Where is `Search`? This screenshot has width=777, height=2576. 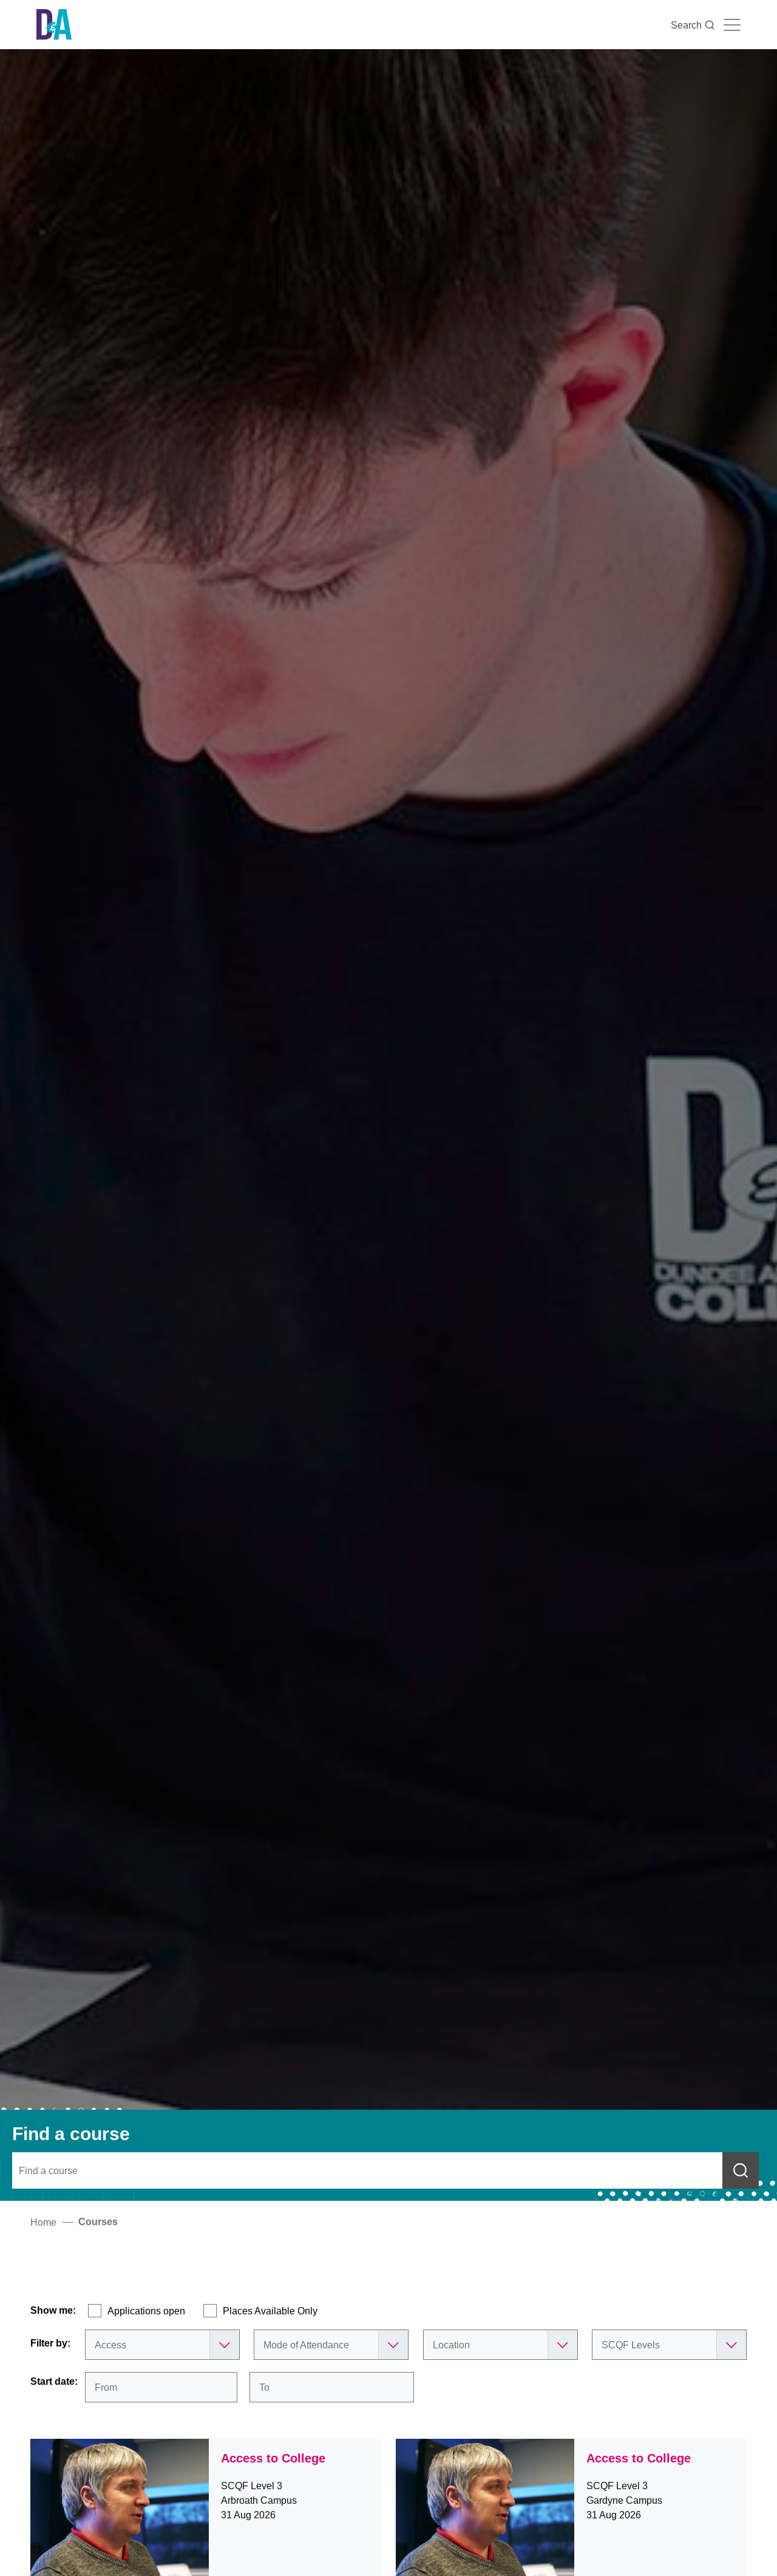
Search is located at coordinates (692, 24).